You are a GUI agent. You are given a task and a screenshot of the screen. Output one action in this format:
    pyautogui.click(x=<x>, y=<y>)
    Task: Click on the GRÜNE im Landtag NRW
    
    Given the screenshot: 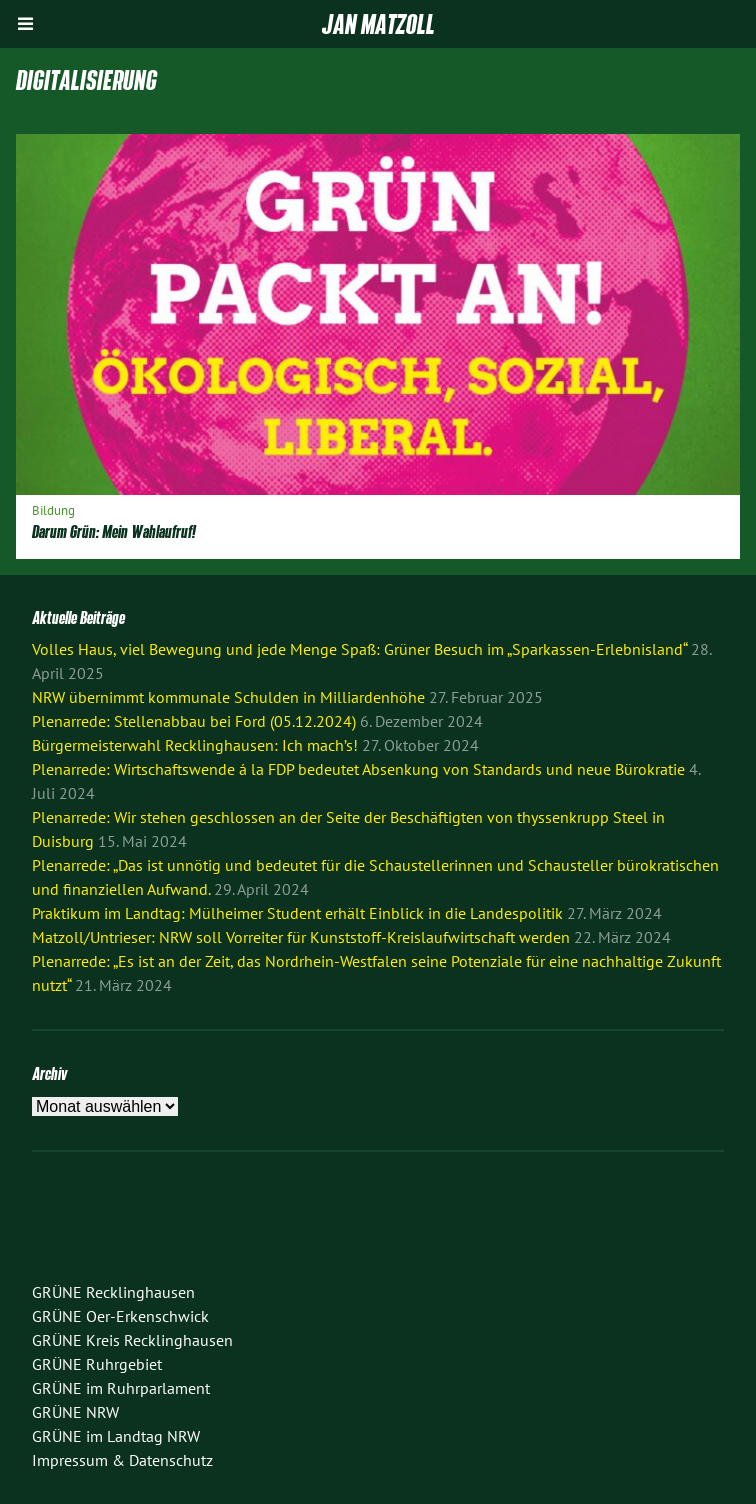 What is the action you would take?
    pyautogui.click(x=116, y=1436)
    